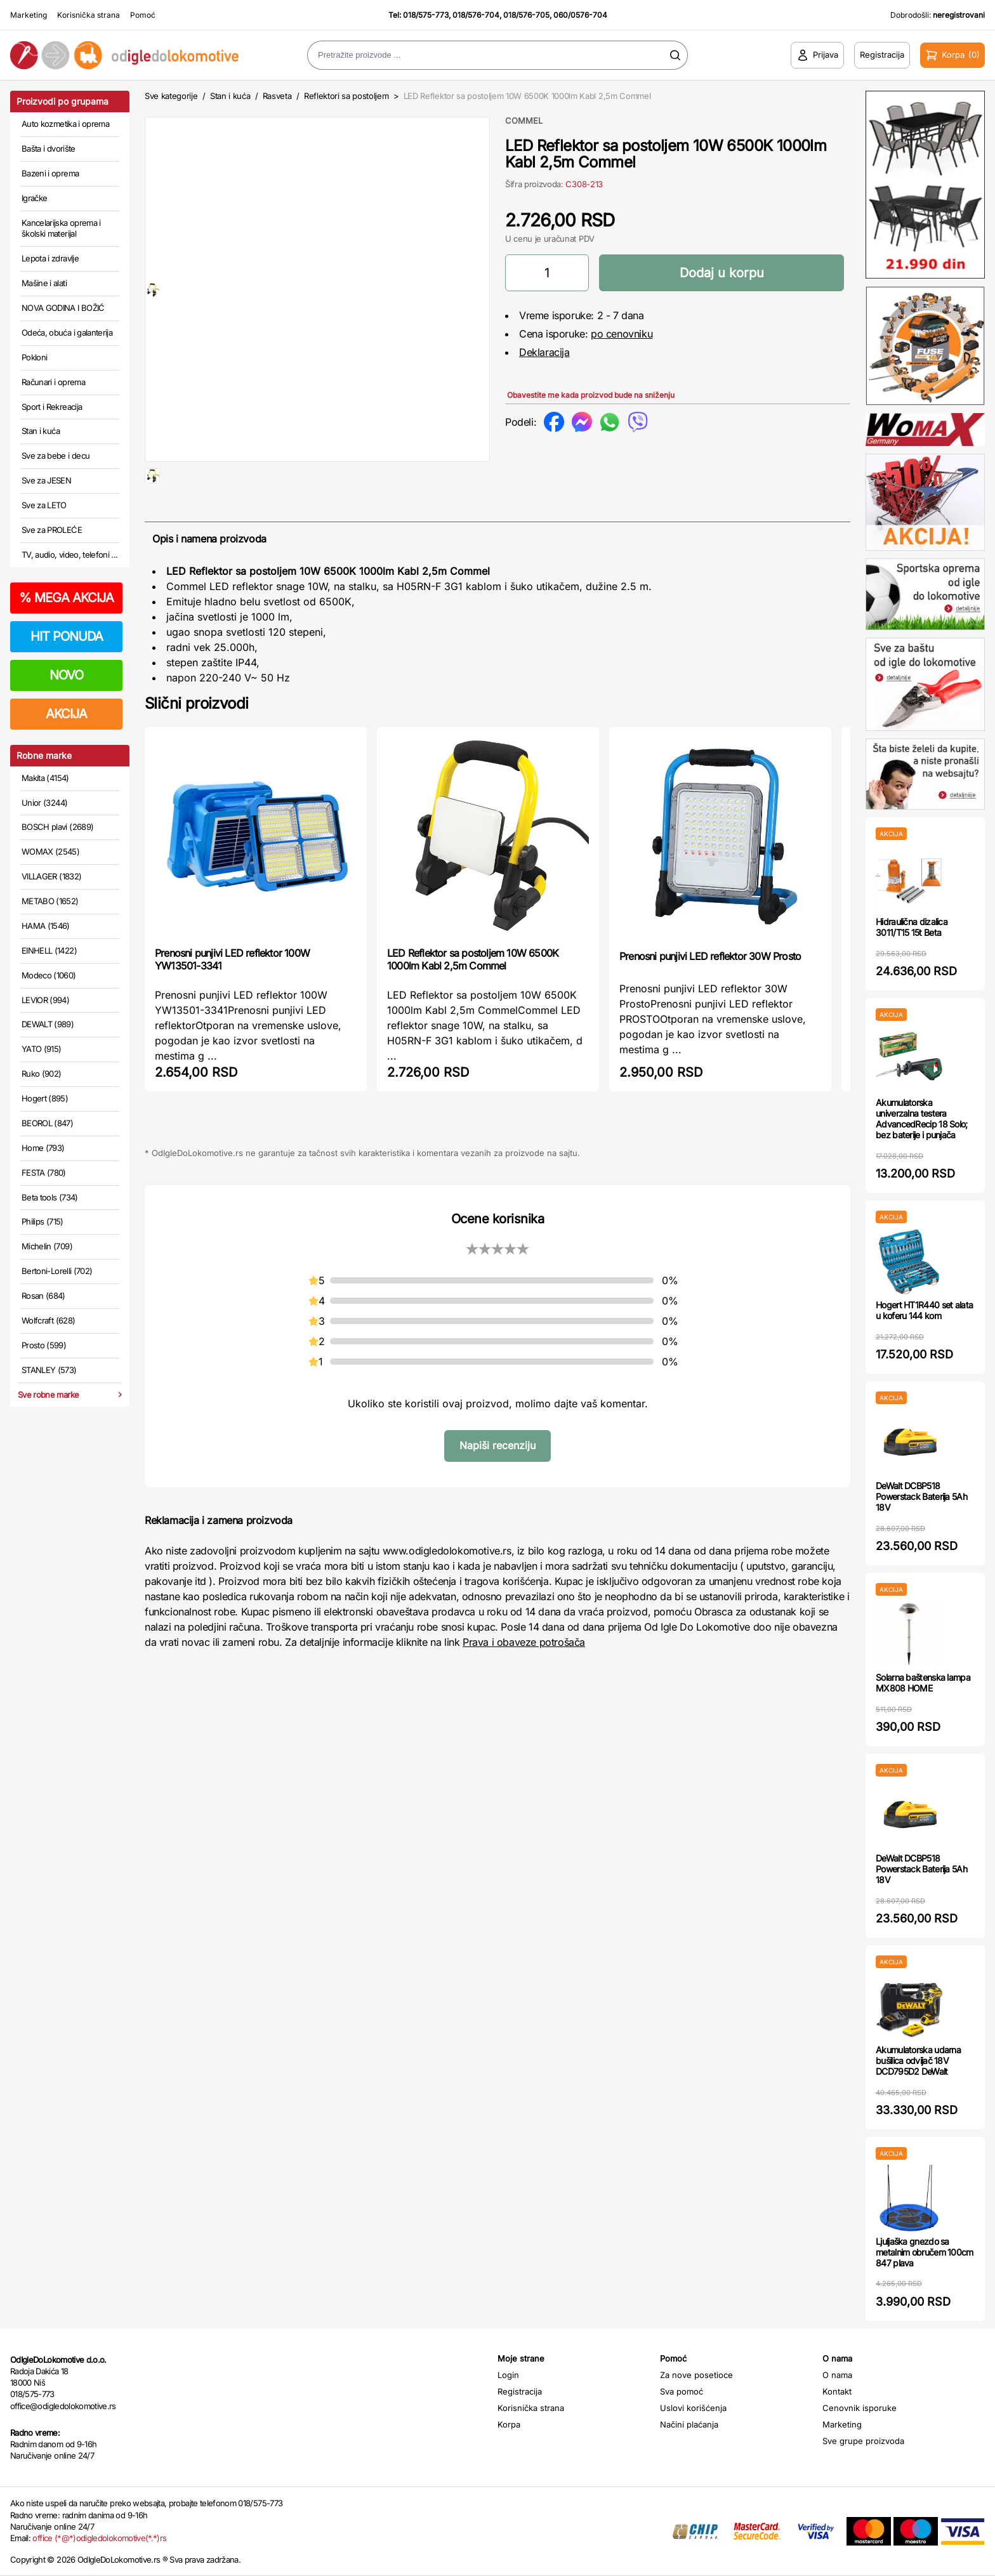 The width and height of the screenshot is (995, 2576). What do you see at coordinates (475, 15) in the screenshot?
I see `018/576-704` at bounding box center [475, 15].